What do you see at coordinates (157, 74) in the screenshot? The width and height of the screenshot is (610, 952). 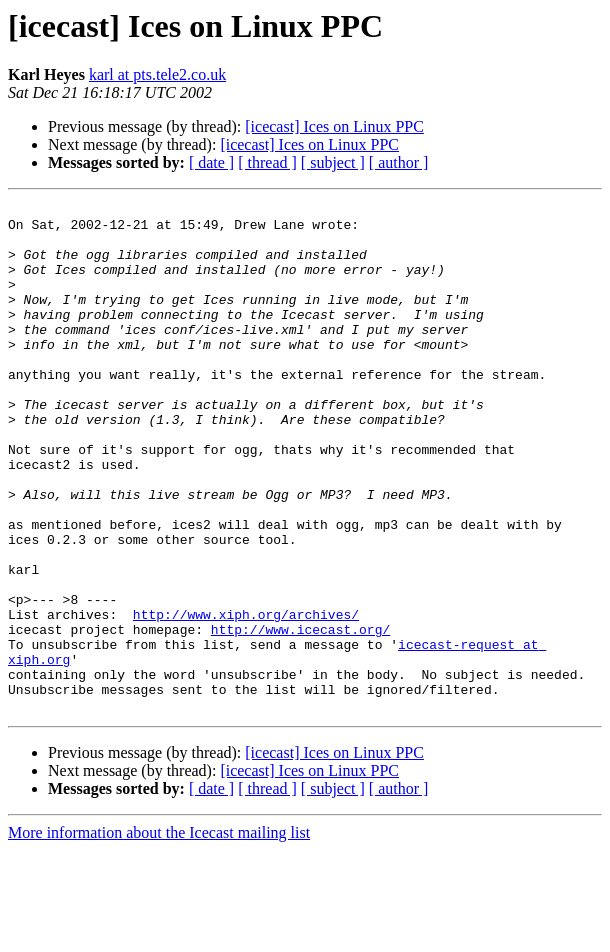 I see `karl at pts.tele2.co.uk` at bounding box center [157, 74].